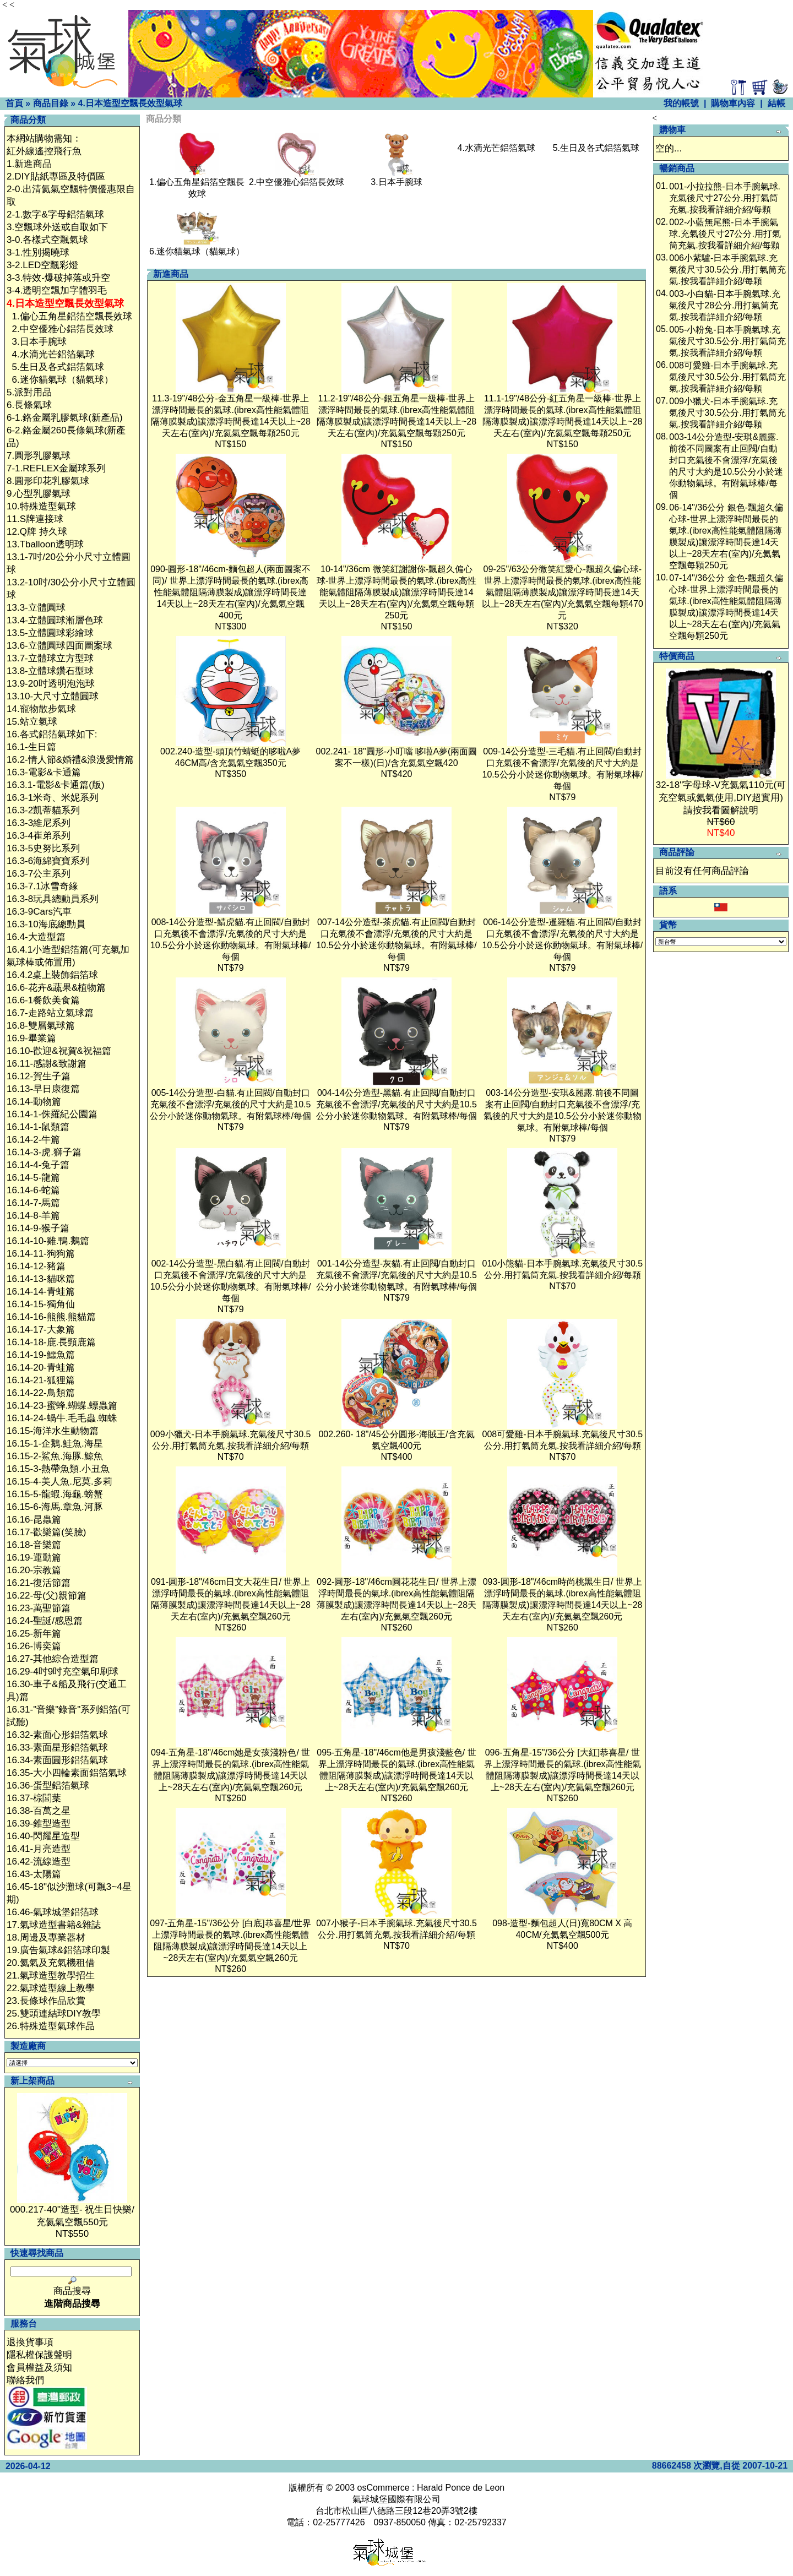 This screenshot has height=2576, width=793. Describe the element at coordinates (34, 1519) in the screenshot. I see `16.16-昆蟲篇` at that location.